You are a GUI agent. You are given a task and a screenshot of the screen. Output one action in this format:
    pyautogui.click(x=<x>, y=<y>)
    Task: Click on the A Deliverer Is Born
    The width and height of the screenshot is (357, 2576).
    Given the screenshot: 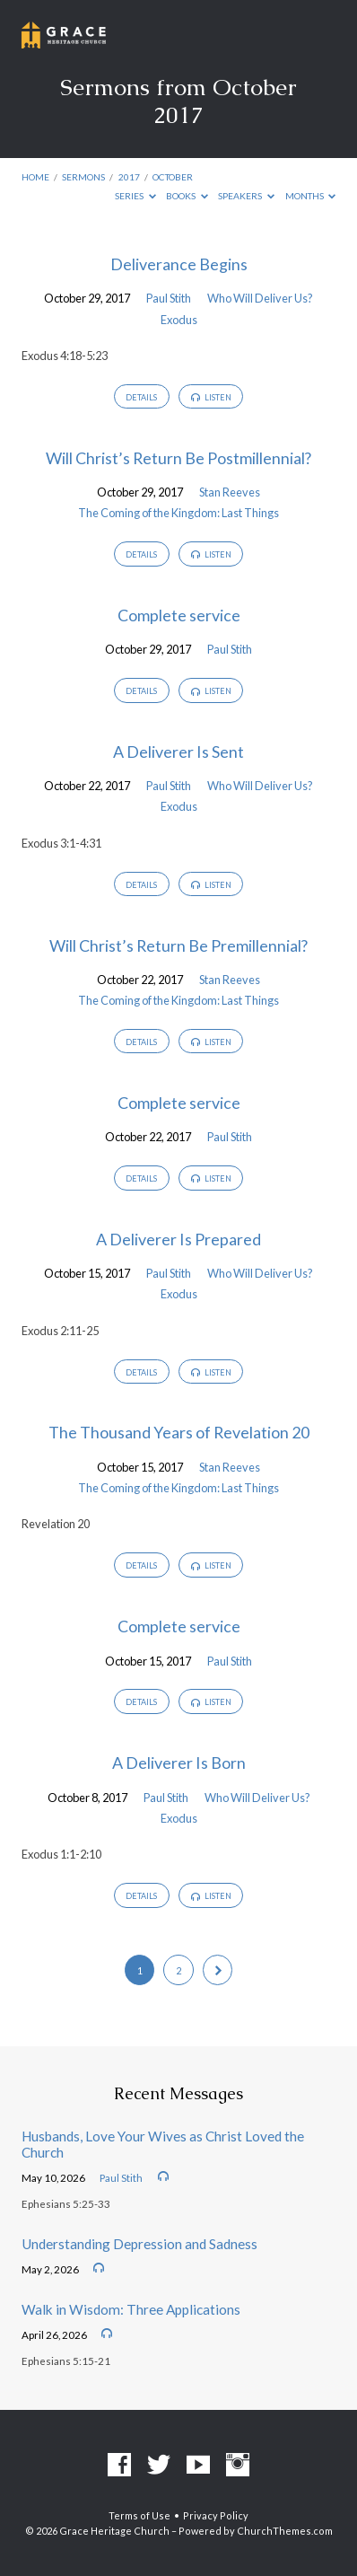 What is the action you would take?
    pyautogui.click(x=179, y=1762)
    